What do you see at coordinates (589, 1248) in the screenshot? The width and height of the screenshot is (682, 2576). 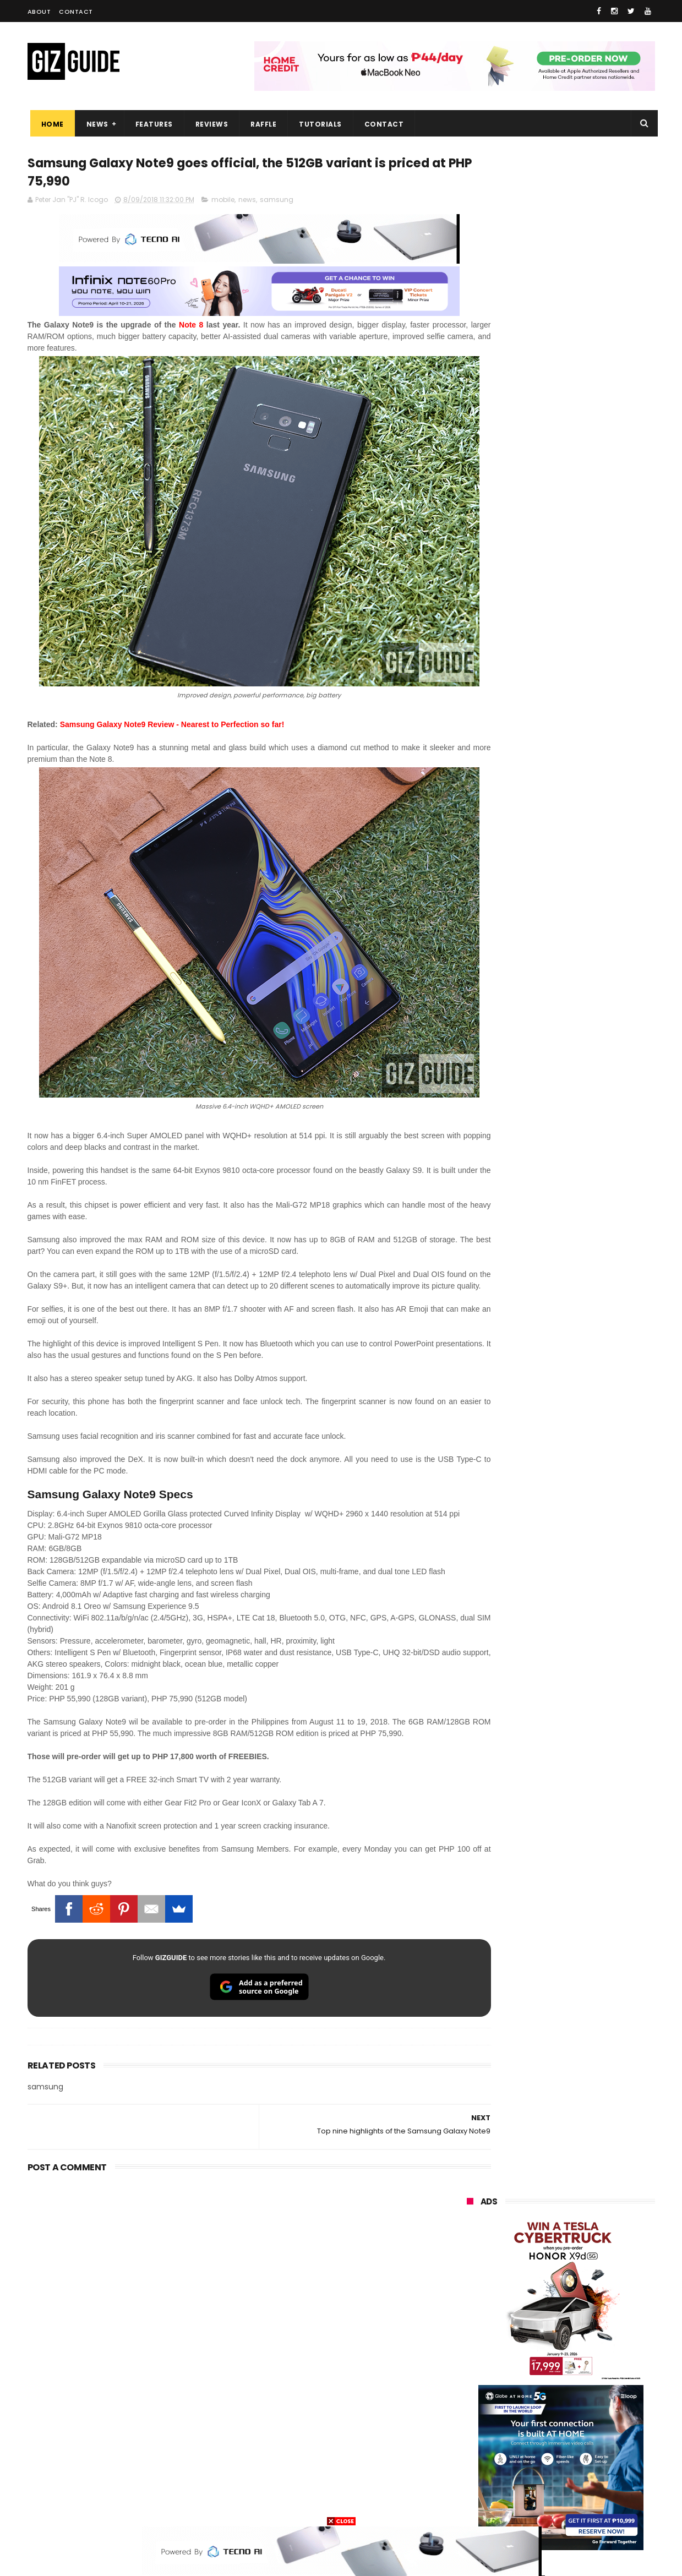 I see `OPPO F33 and F33 Pro launched: 7,000mAh battery, Dimensity 6360 Max chips, up to quad IP ratings` at bounding box center [589, 1248].